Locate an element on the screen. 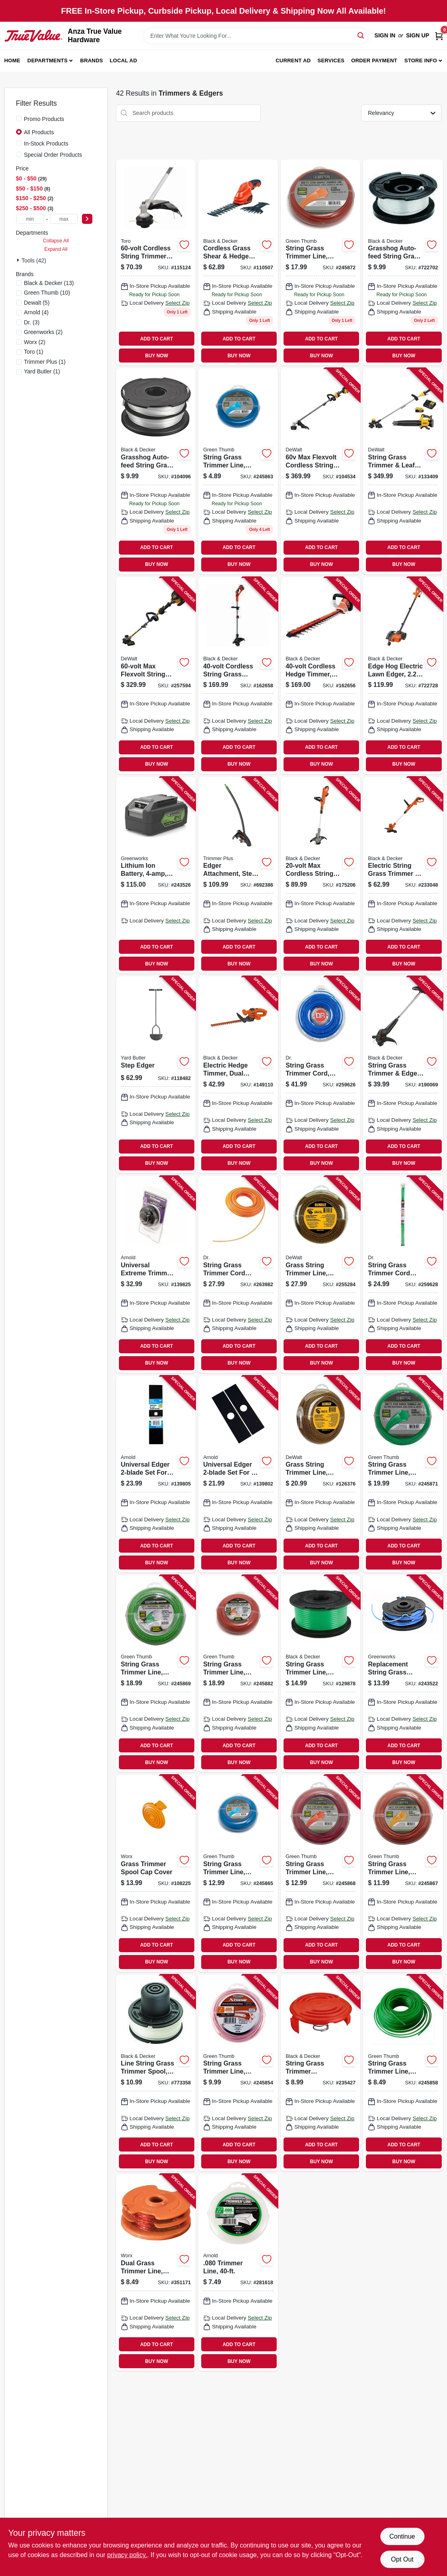 This screenshot has width=447, height=2576. [Go to grass-trimmer-spool-cap-cover-845534014693 product page] is located at coordinates (156, 1873).